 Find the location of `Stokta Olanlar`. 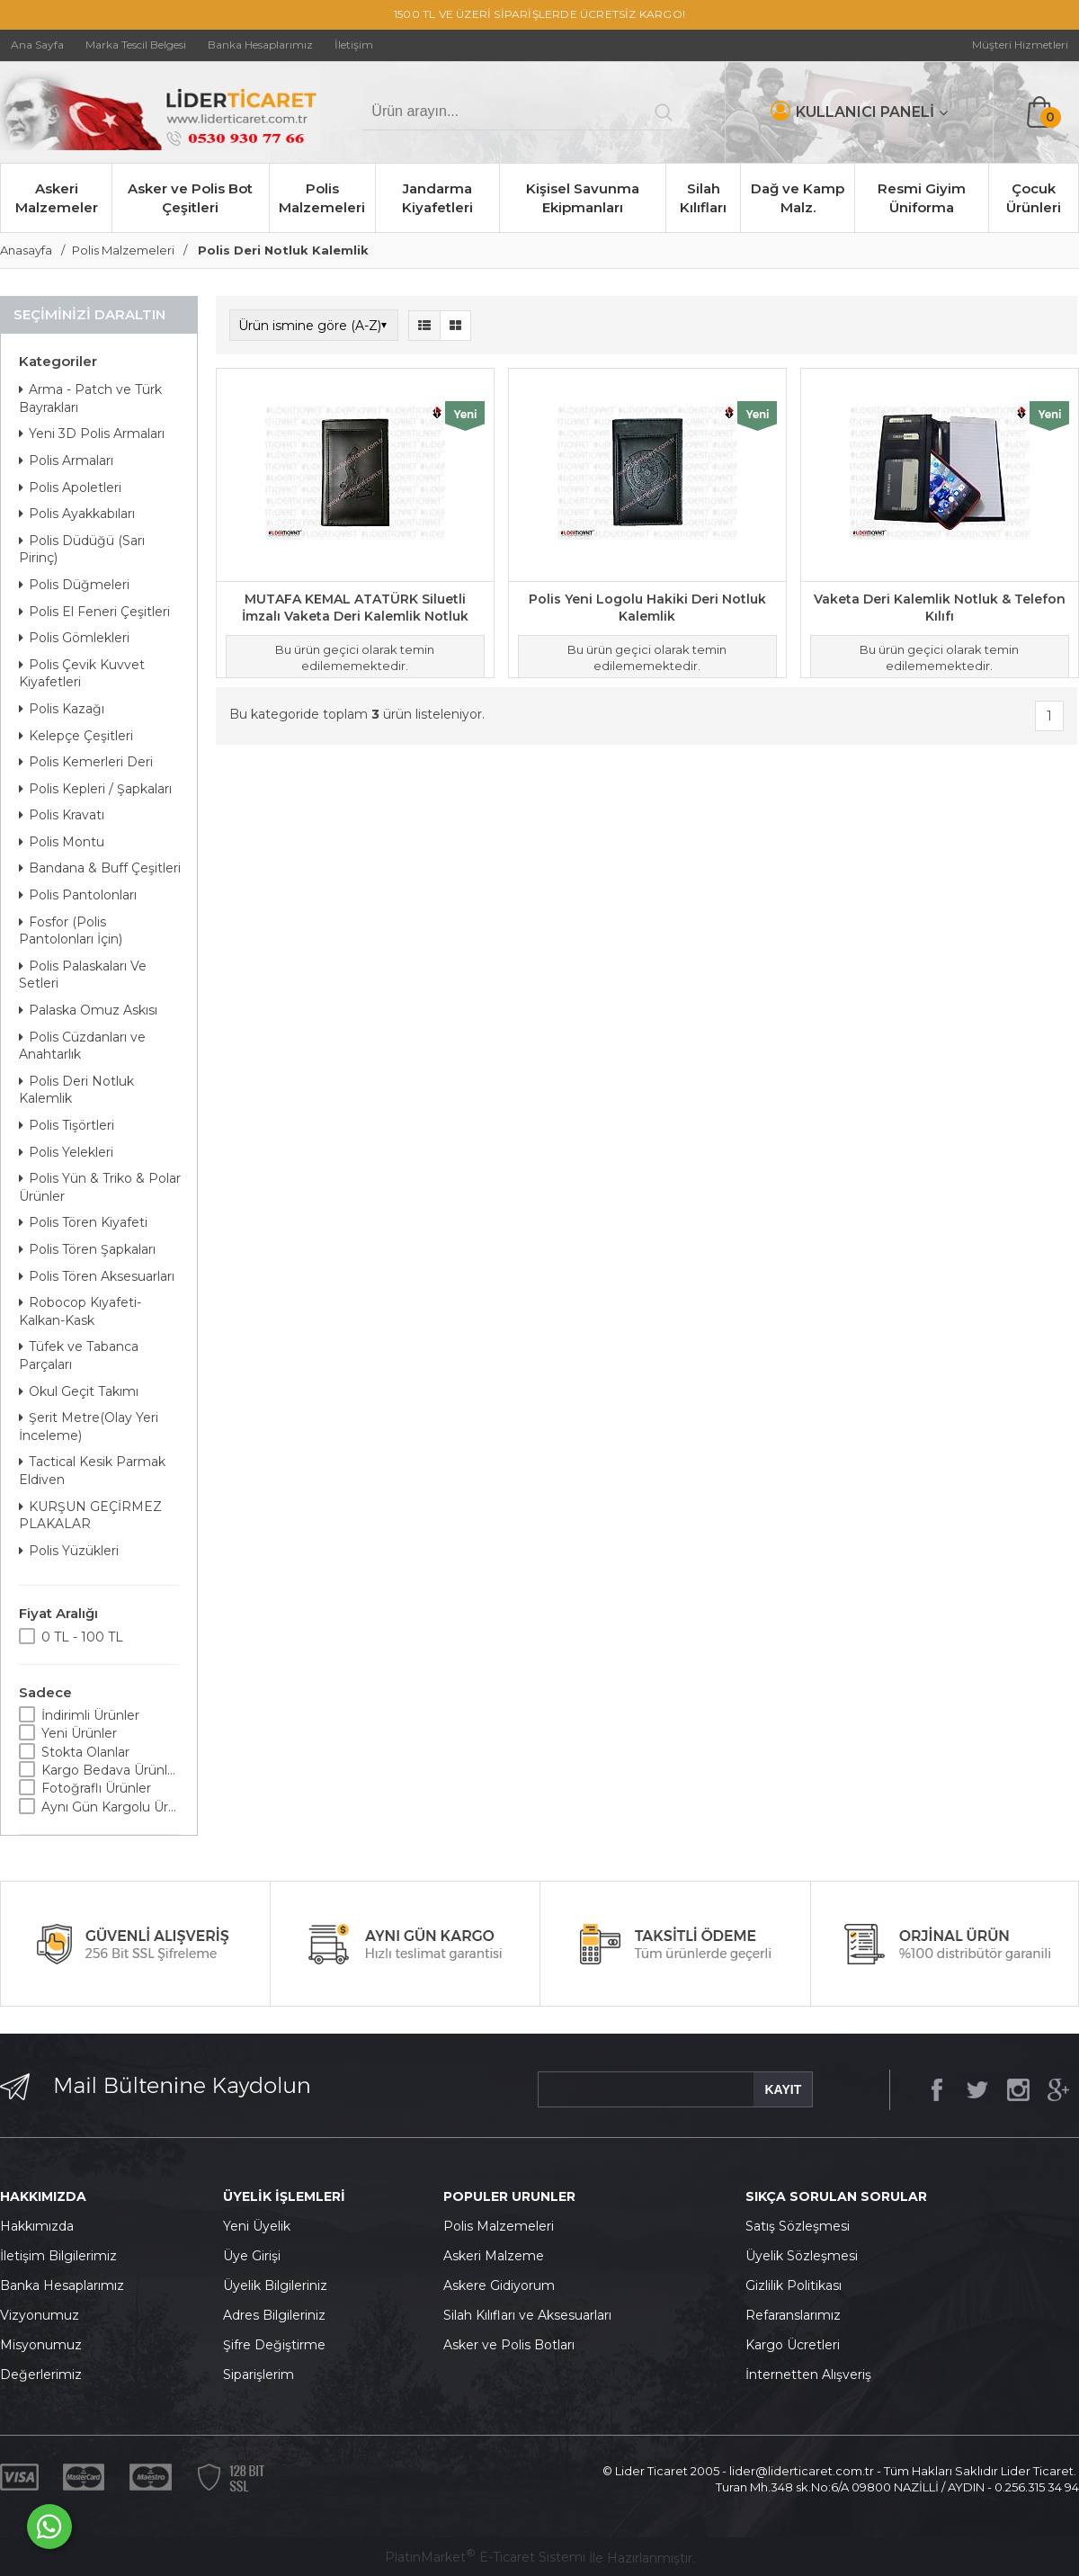

Stokta Olanlar is located at coordinates (85, 1752).